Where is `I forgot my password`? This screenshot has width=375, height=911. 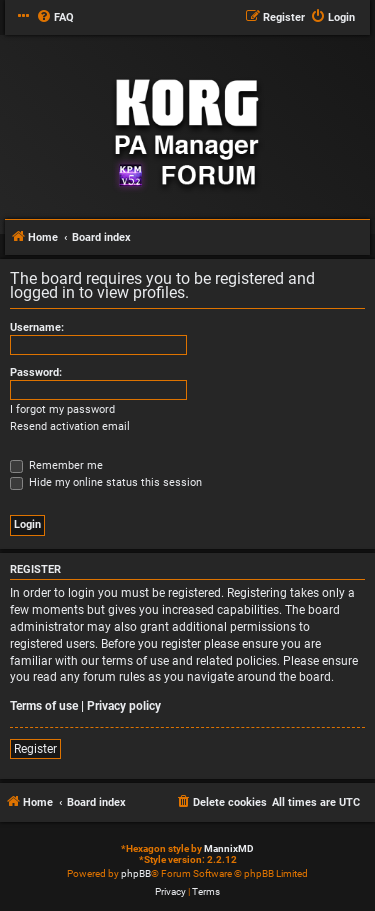 I forgot my password is located at coordinates (62, 409).